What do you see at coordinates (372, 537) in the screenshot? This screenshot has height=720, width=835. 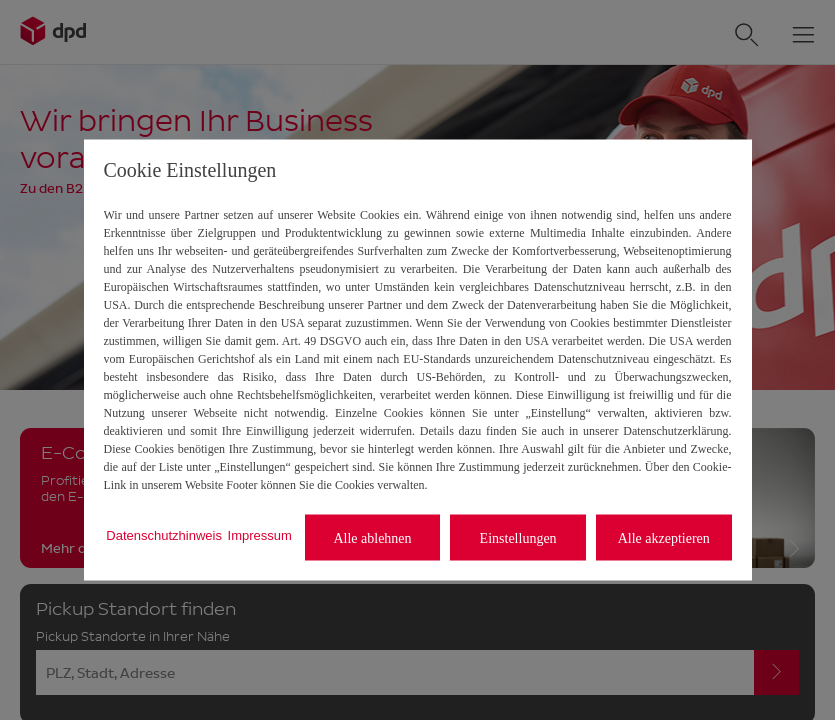 I see `Alle ablehnen` at bounding box center [372, 537].